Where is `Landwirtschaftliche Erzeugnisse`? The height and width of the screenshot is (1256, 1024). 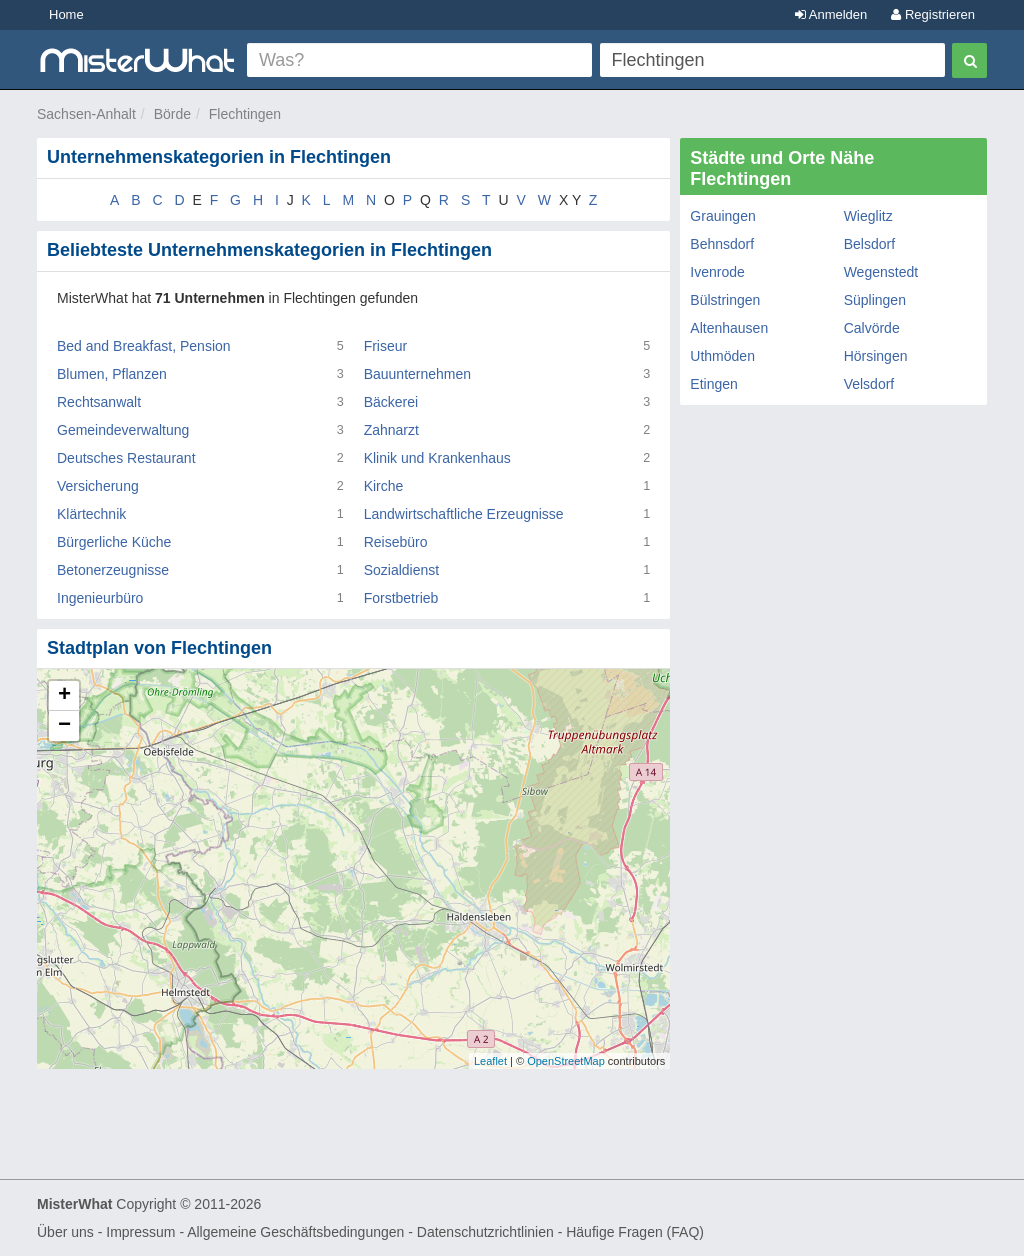
Landwirtschaftliche Erzeugnisse is located at coordinates (464, 514).